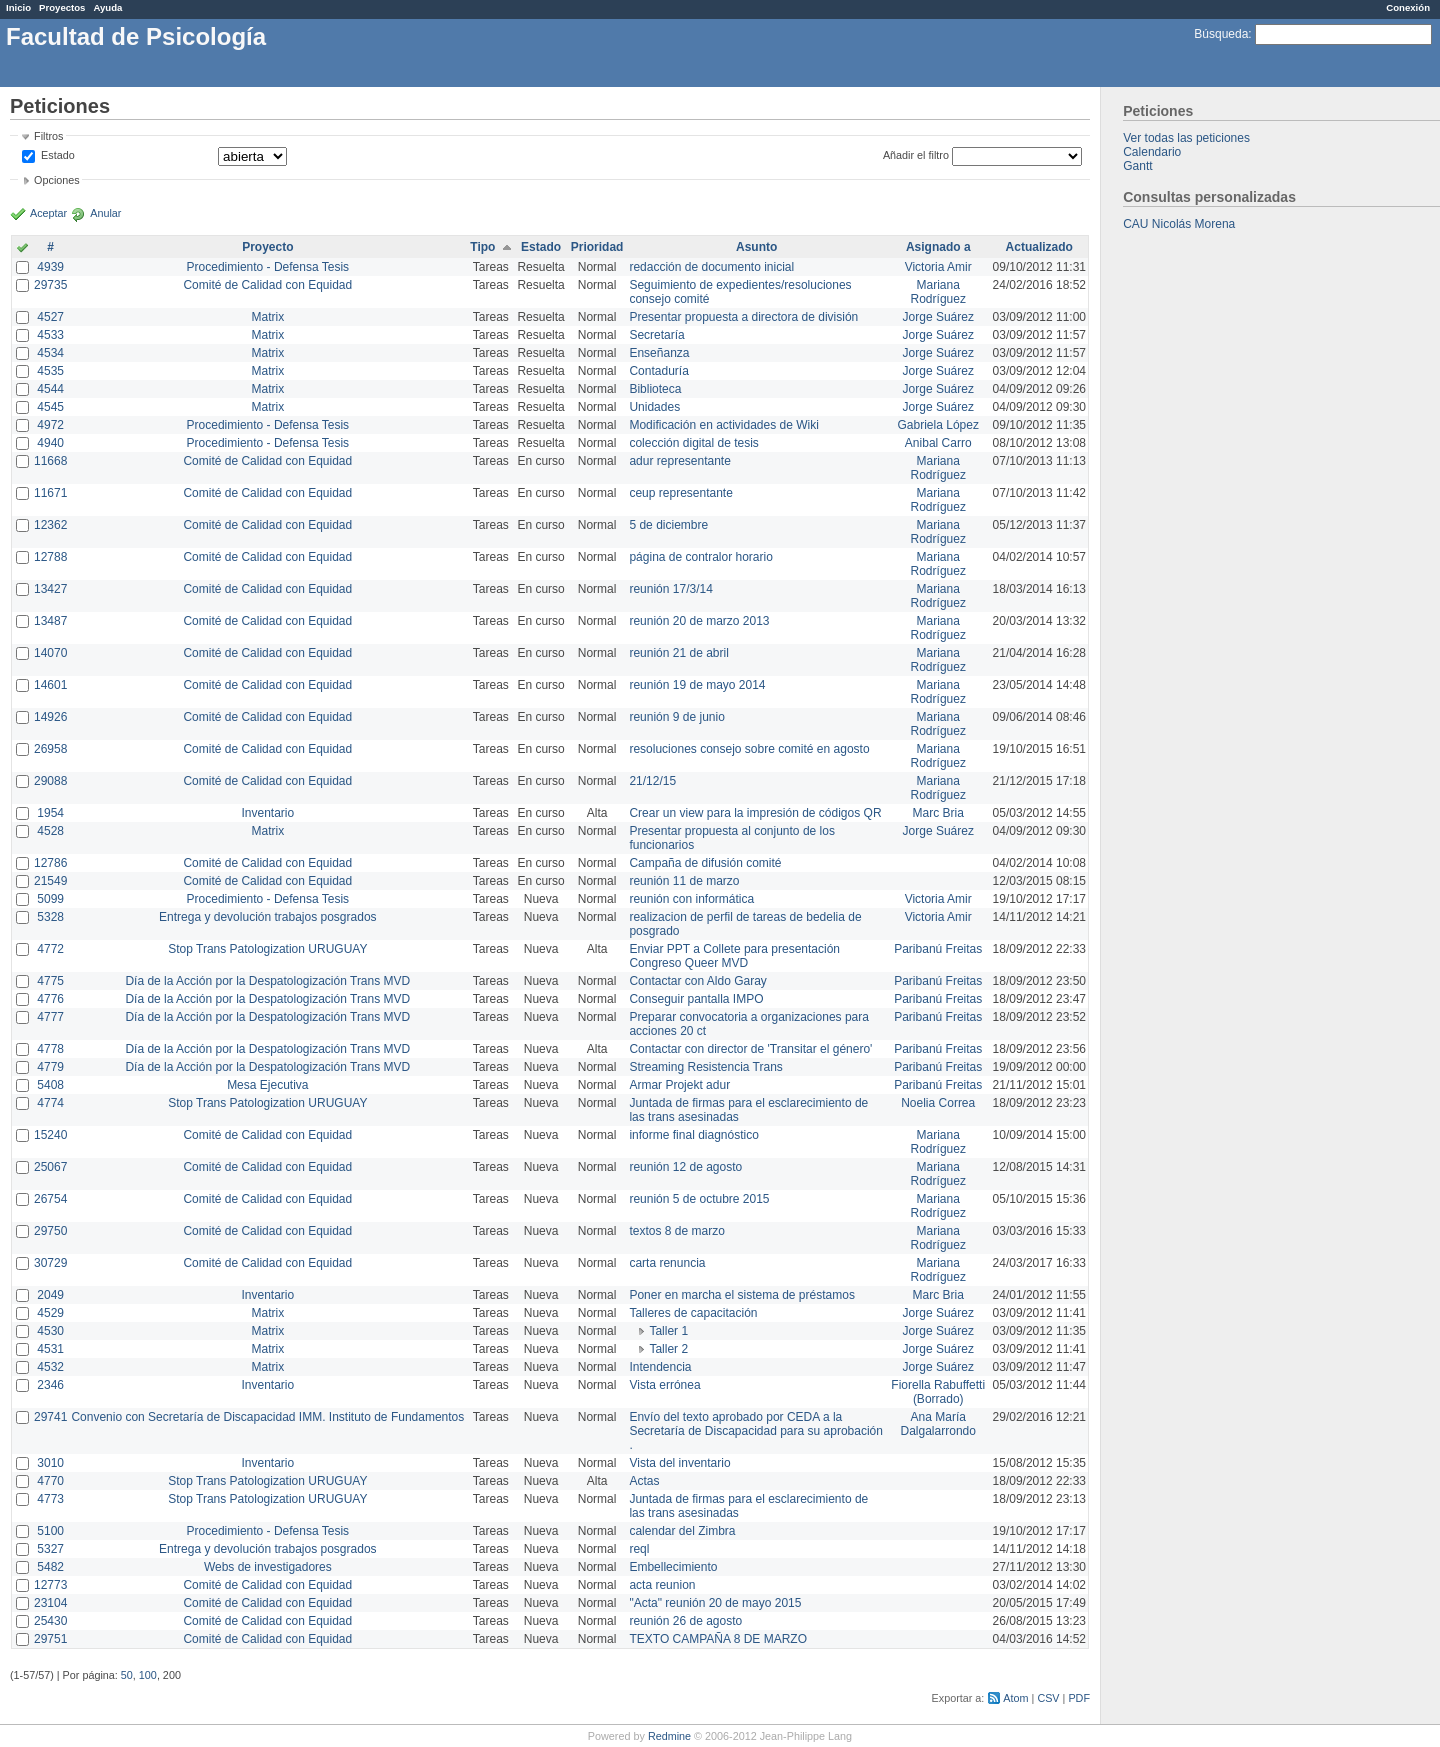 The width and height of the screenshot is (1440, 1747). I want to click on Armar Projekt adur, so click(679, 1085).